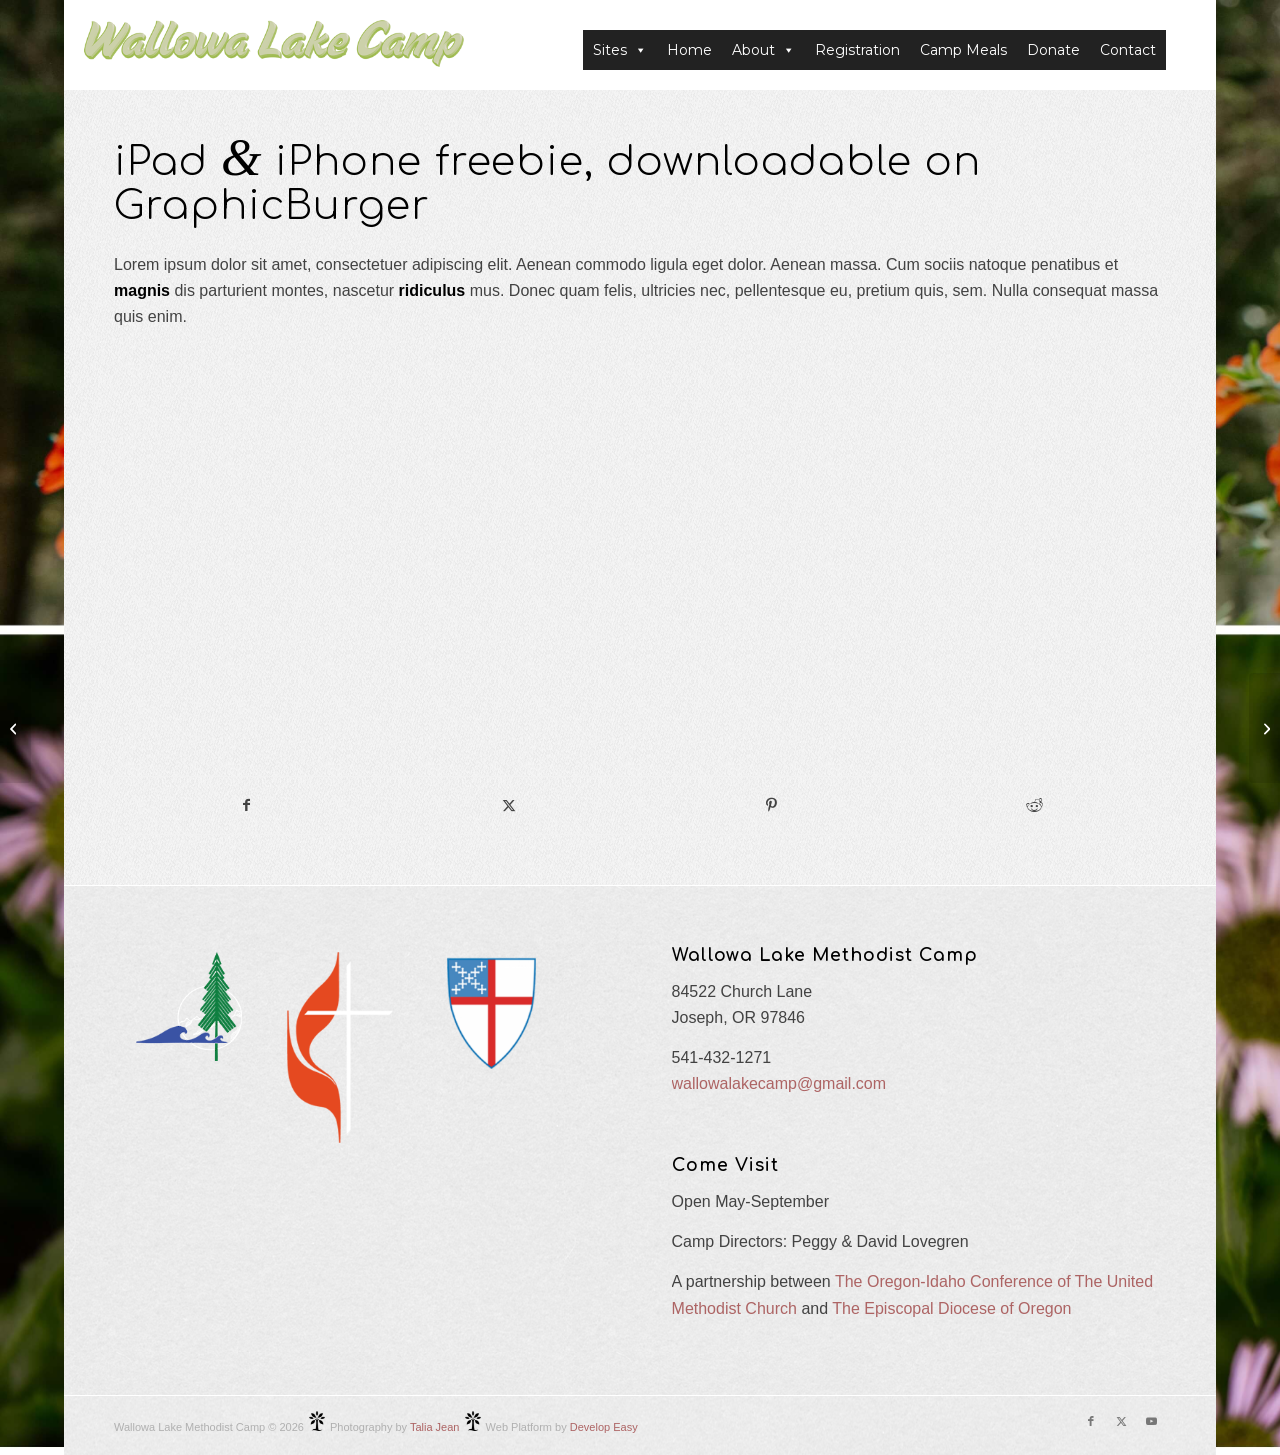 Image resolution: width=1280 pixels, height=1455 pixels. What do you see at coordinates (246, 805) in the screenshot?
I see `[Share on Facebook]` at bounding box center [246, 805].